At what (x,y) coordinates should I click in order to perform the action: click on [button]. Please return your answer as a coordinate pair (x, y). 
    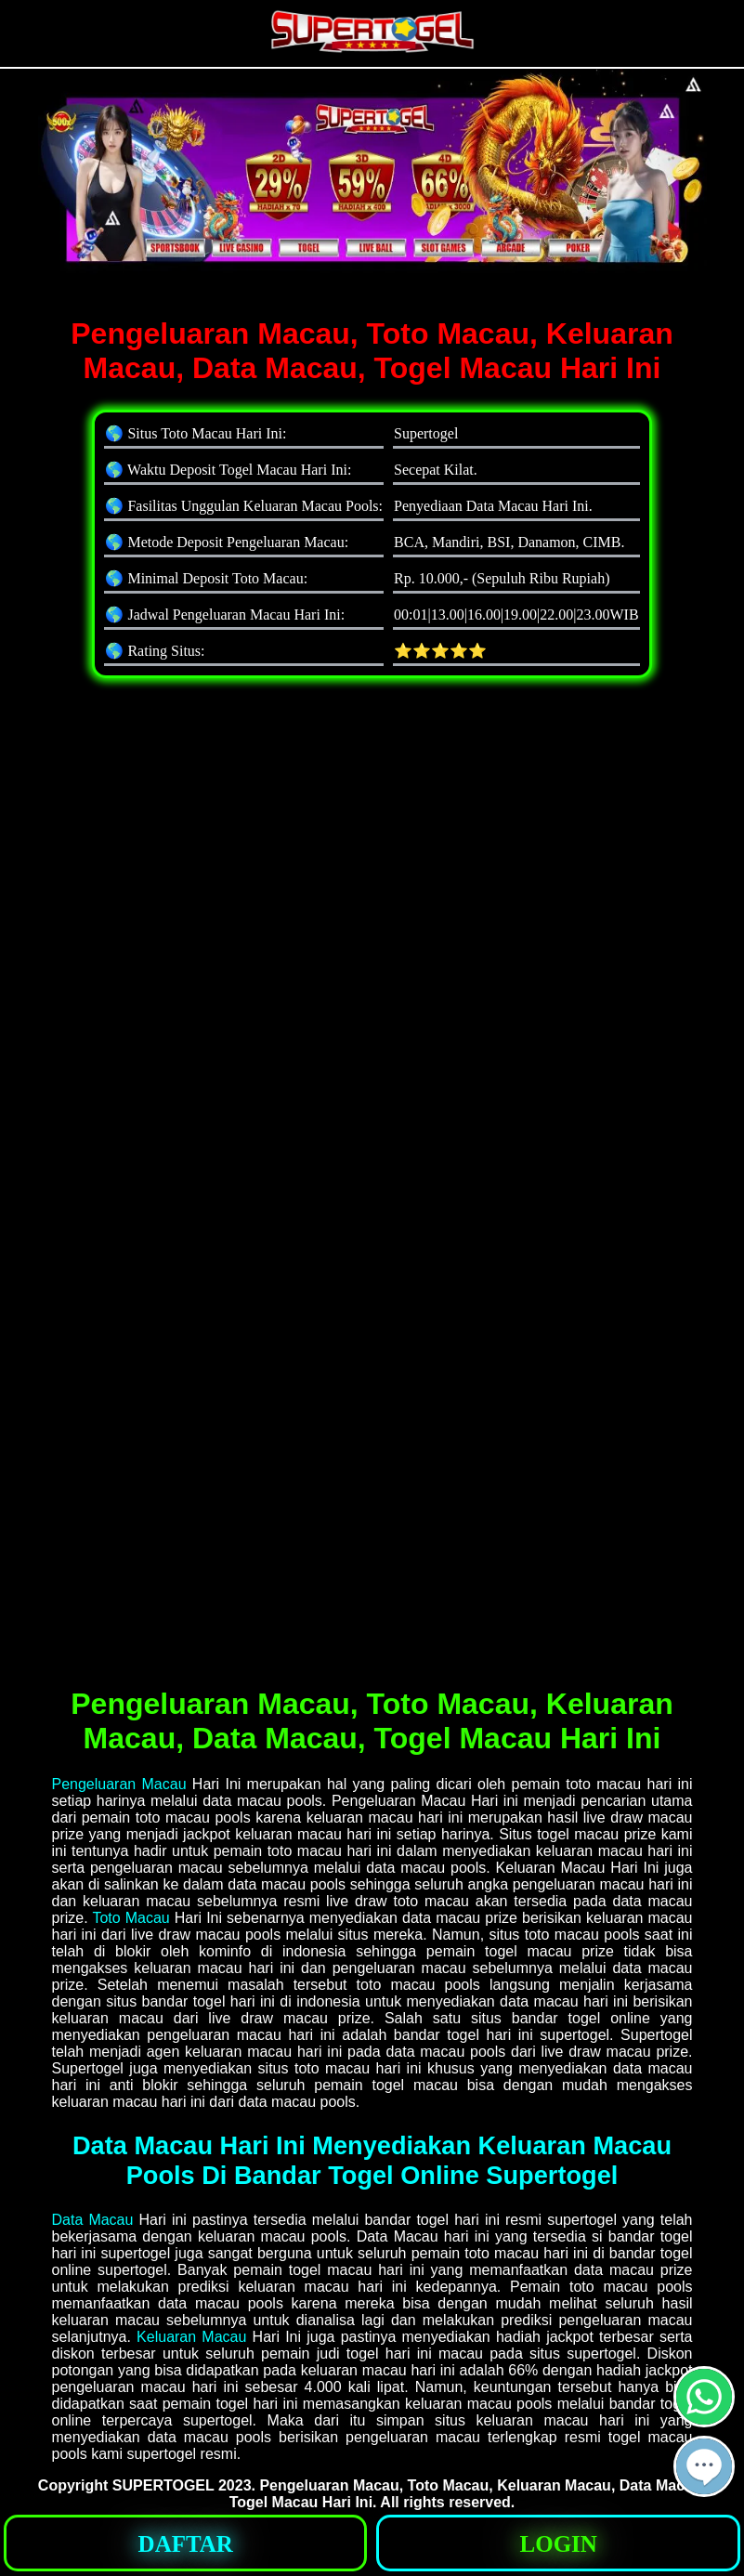
    Looking at the image, I should click on (704, 2466).